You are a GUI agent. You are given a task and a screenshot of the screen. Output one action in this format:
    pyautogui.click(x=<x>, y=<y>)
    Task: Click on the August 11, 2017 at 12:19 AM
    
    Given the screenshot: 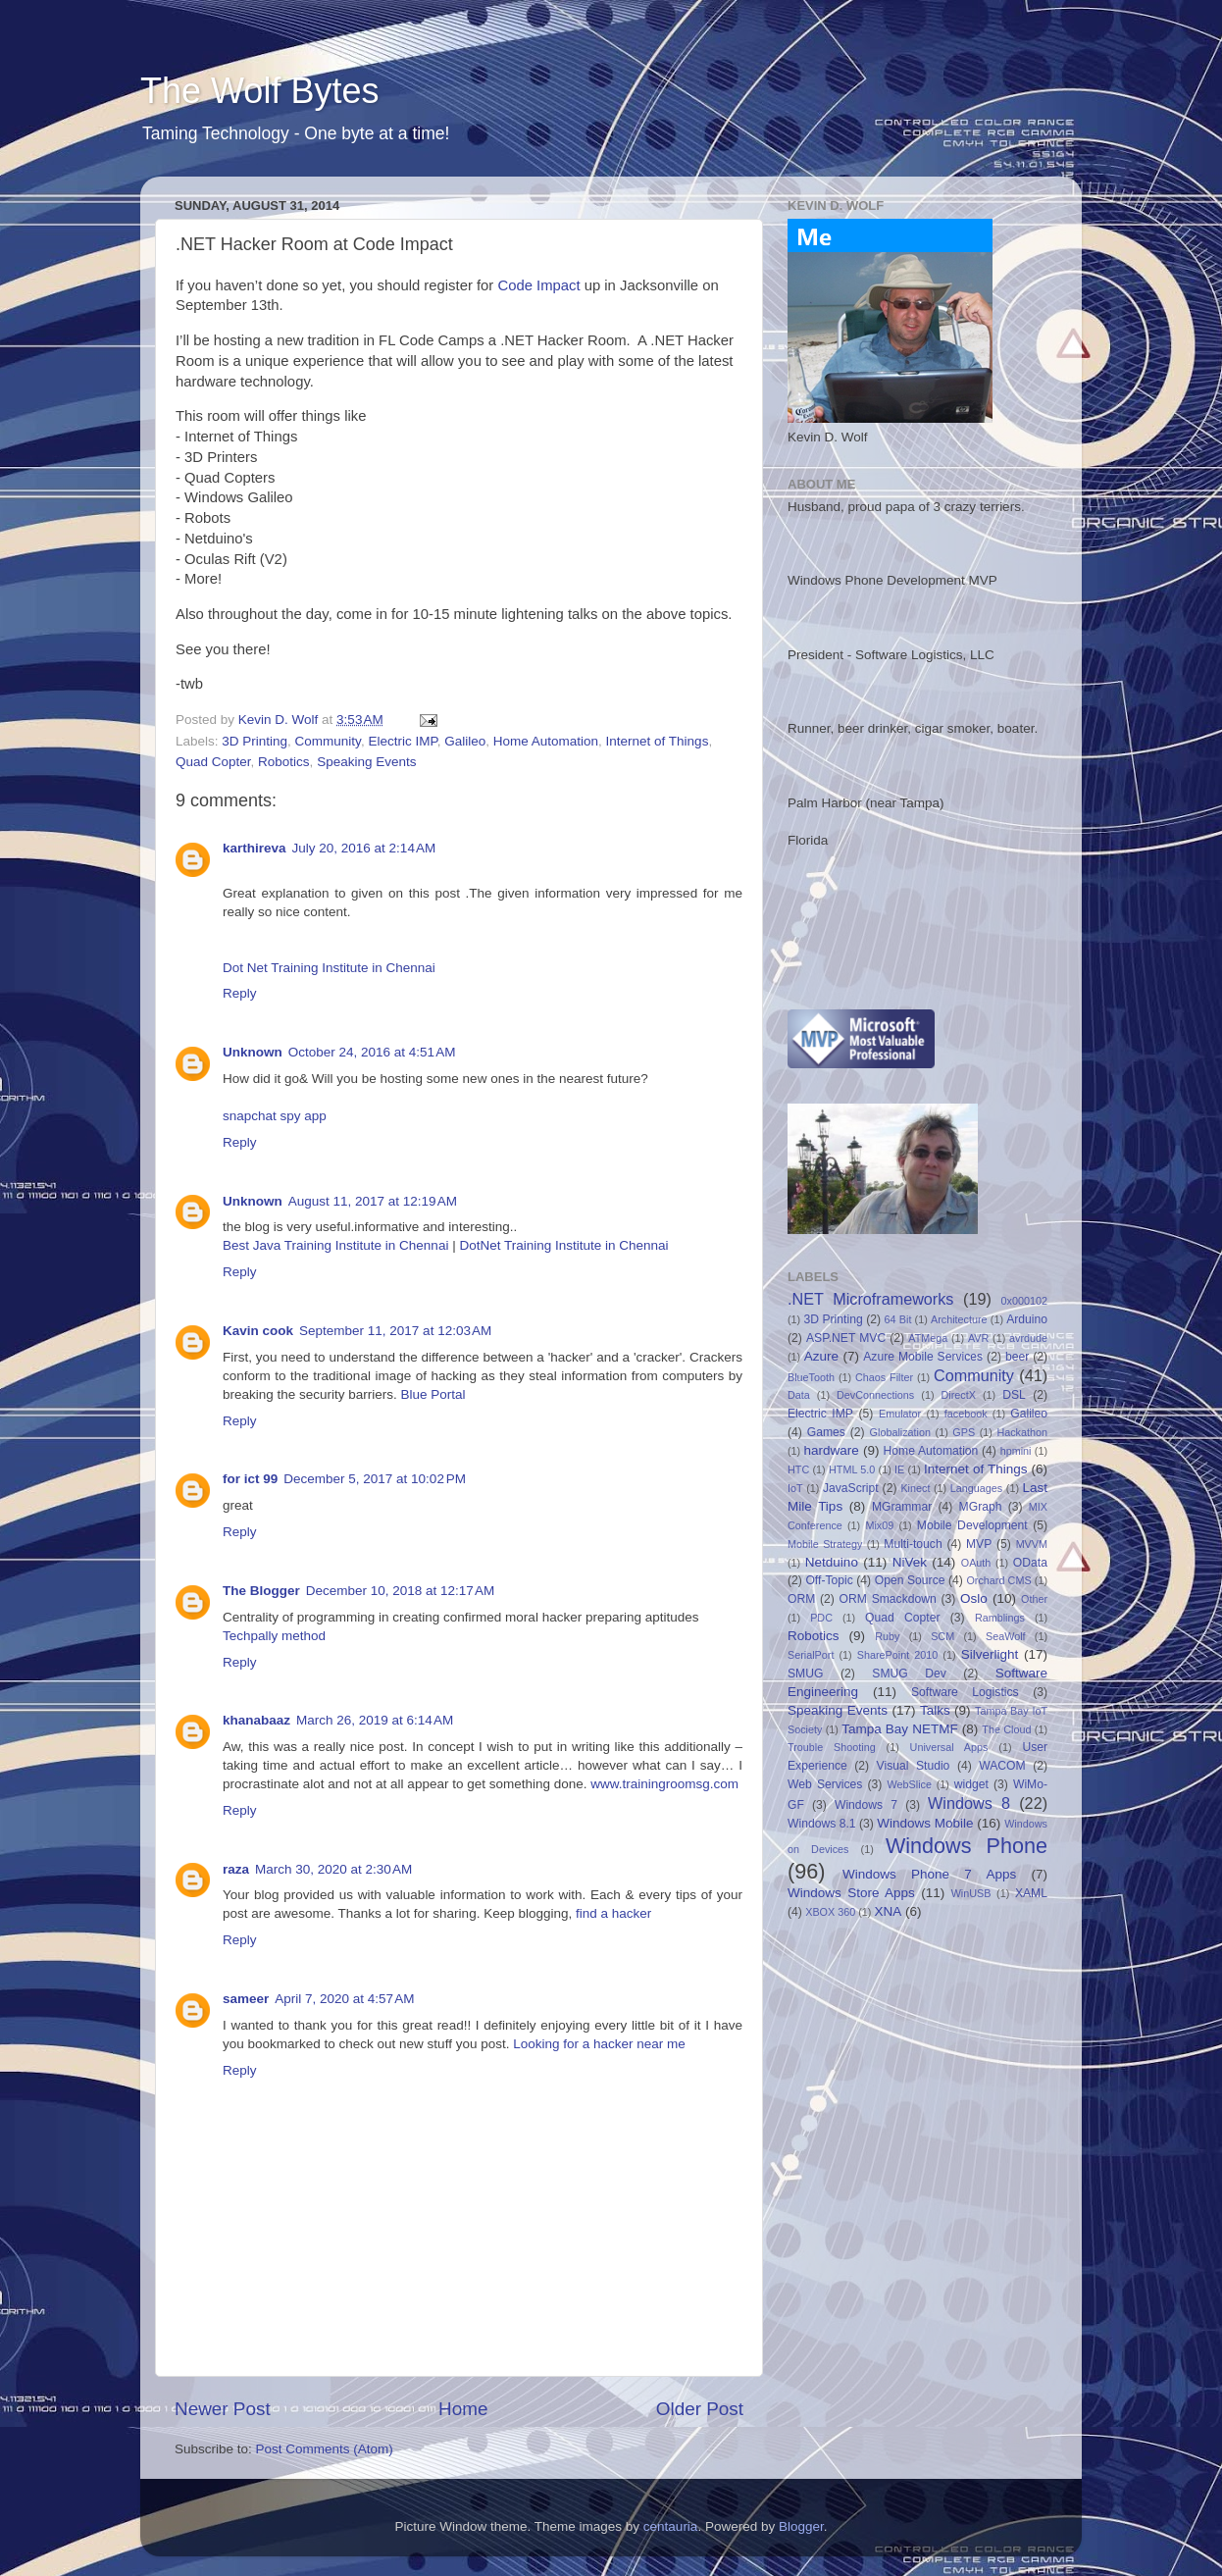 What is the action you would take?
    pyautogui.click(x=372, y=1201)
    